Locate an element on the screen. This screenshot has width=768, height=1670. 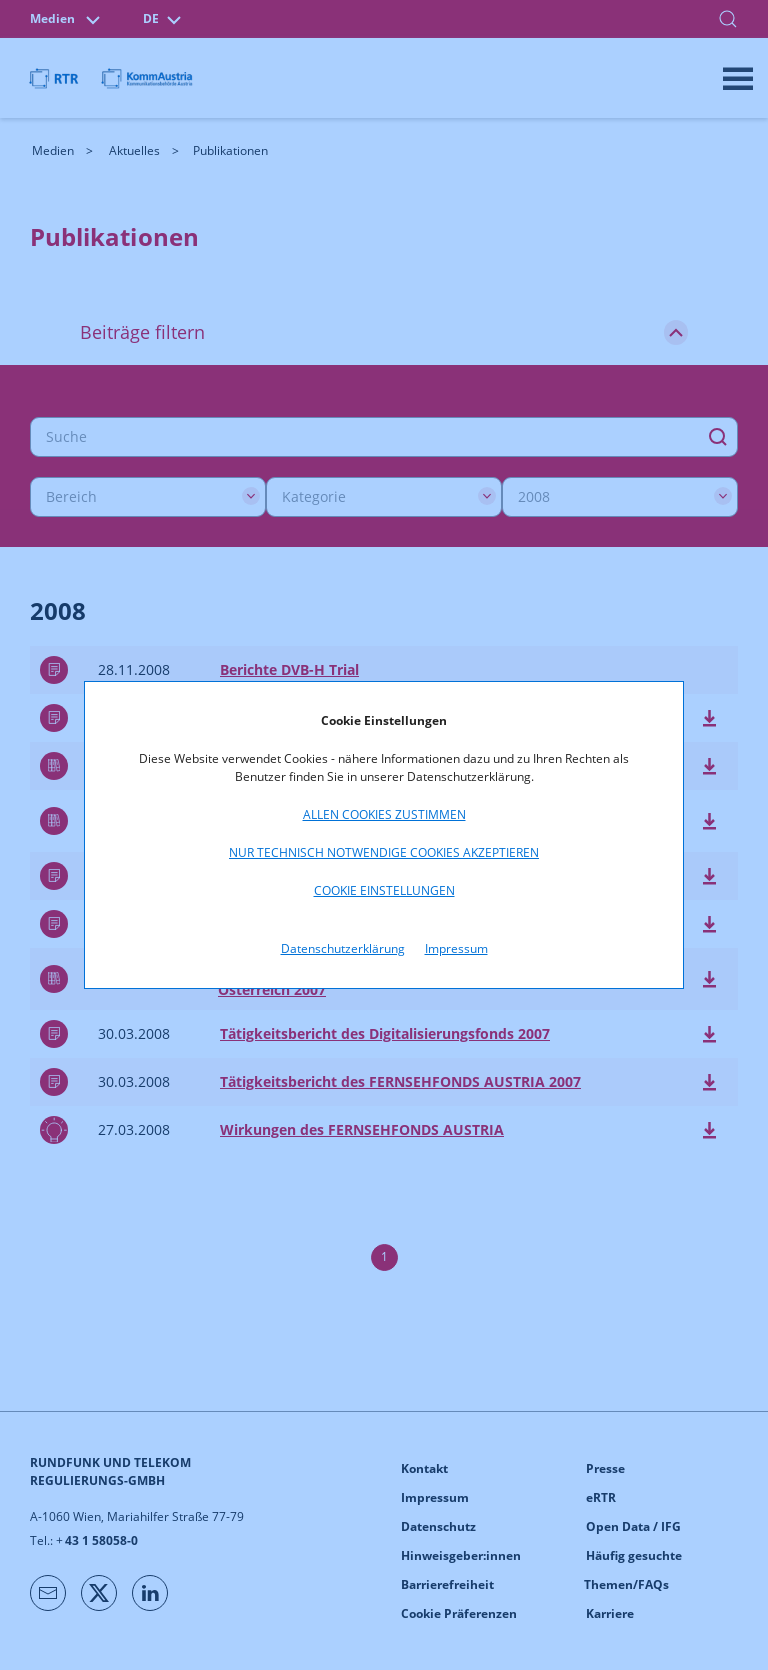
Nur technisch notwendige Cookies akzeptieren is located at coordinates (384, 852).